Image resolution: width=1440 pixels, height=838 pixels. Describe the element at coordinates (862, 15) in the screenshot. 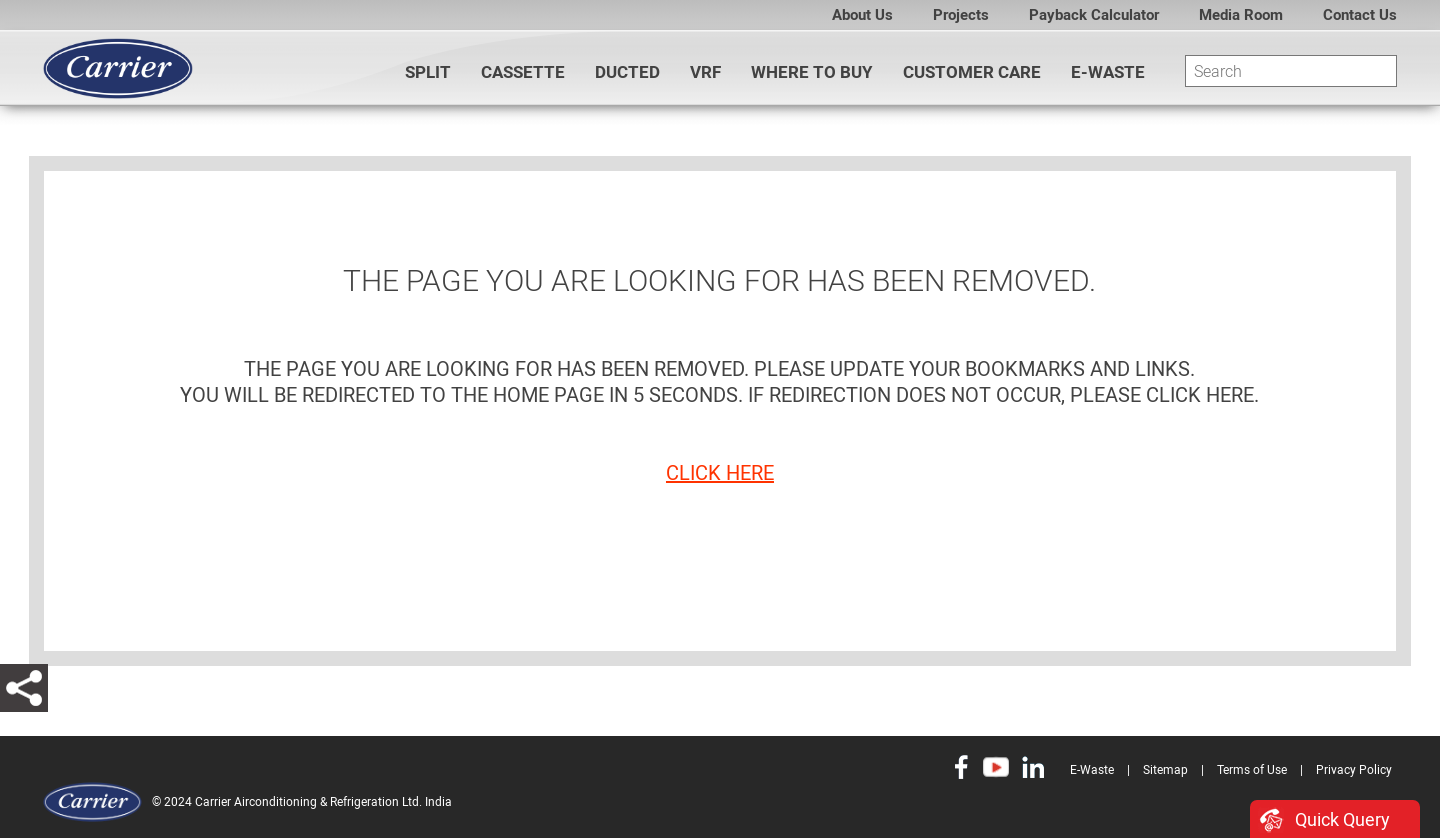

I see `About Us` at that location.